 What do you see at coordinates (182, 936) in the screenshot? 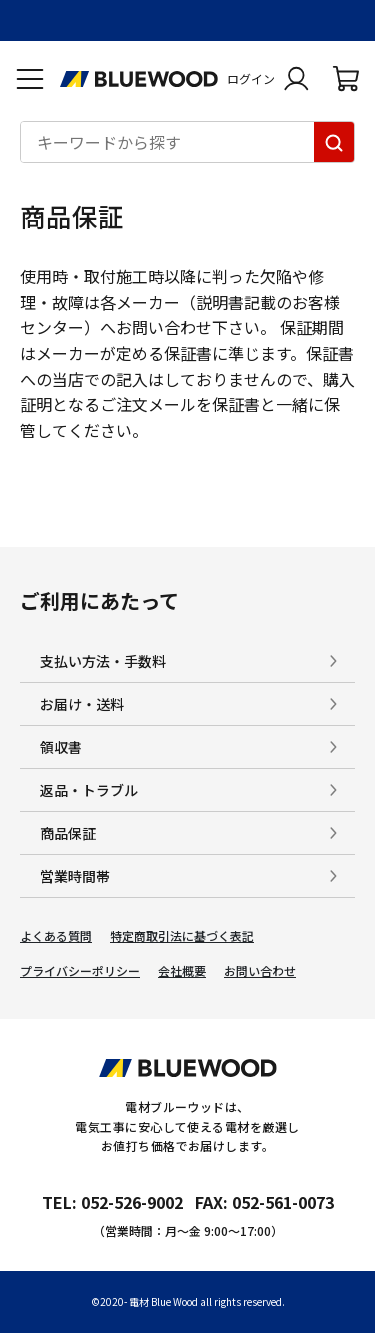
I see `特定商取引法に基づく表記` at bounding box center [182, 936].